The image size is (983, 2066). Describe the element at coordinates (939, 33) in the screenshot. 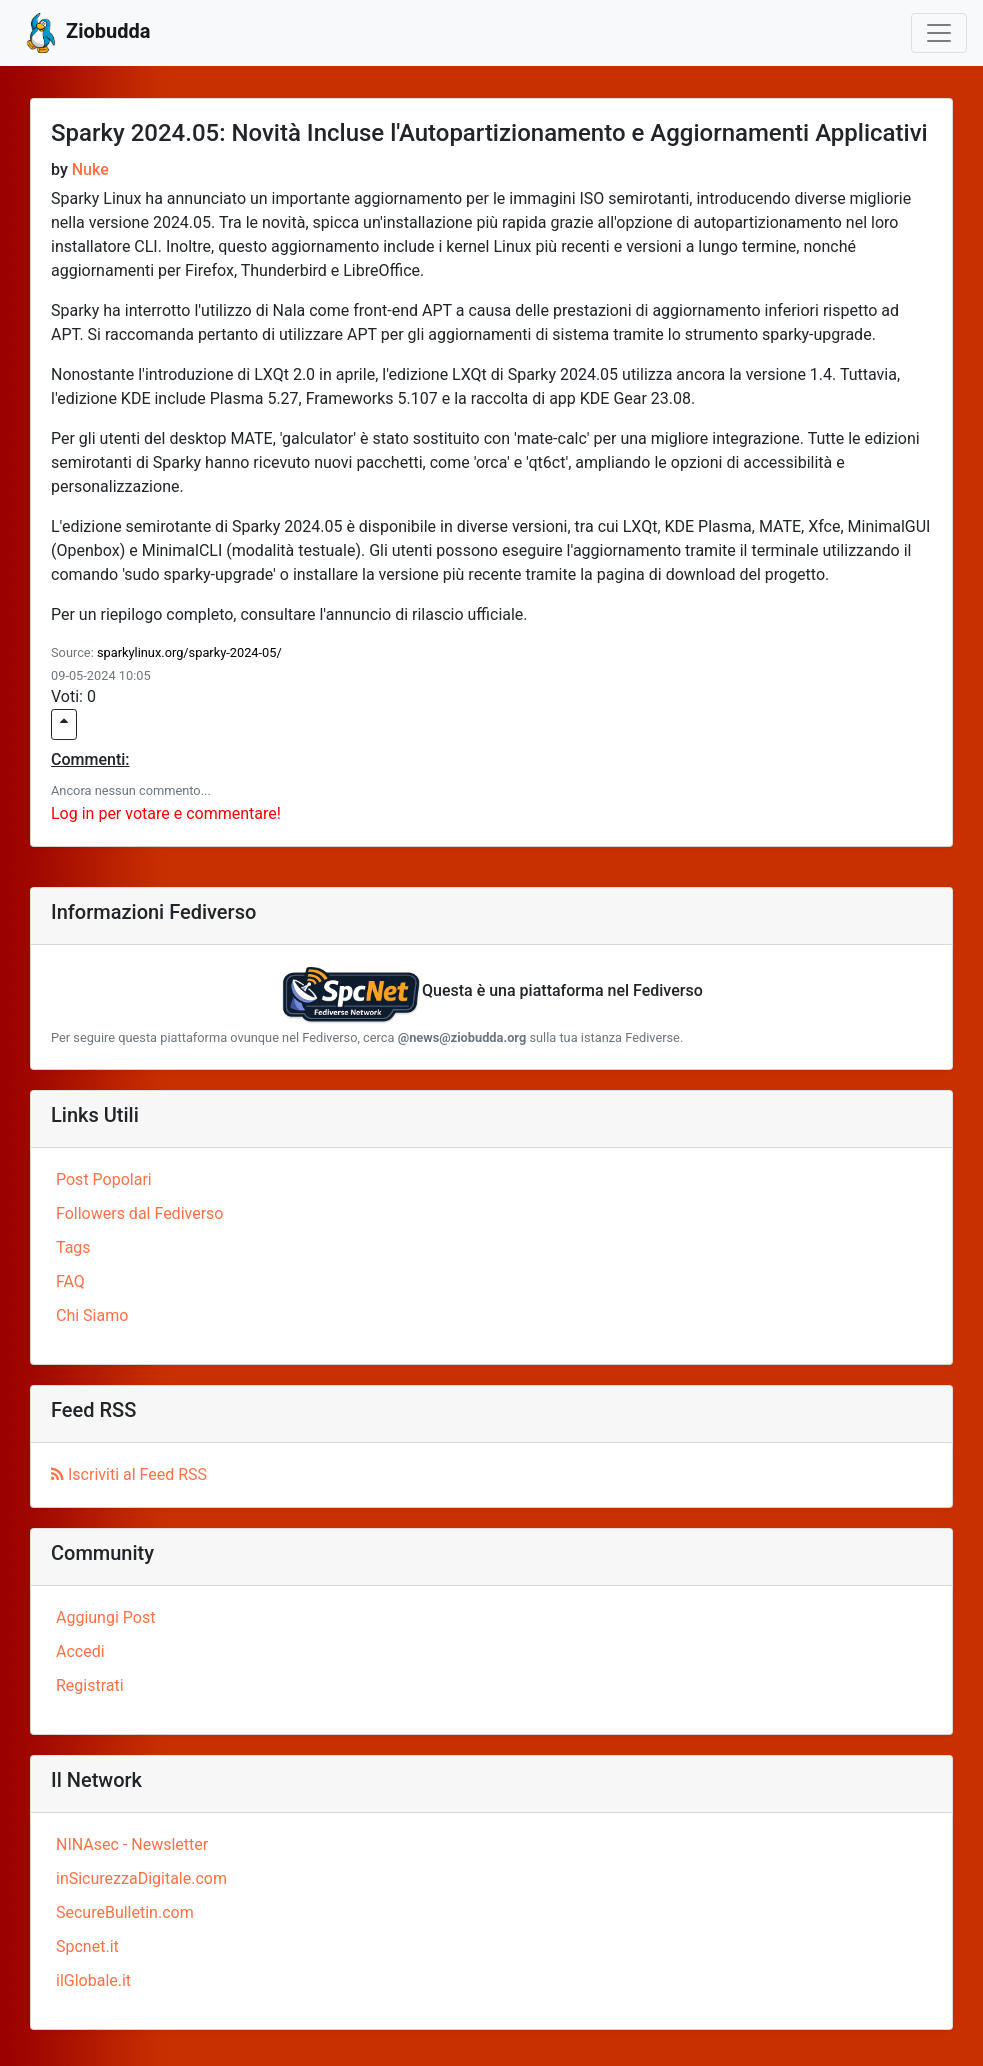

I see `[Toggle navigation]` at that location.